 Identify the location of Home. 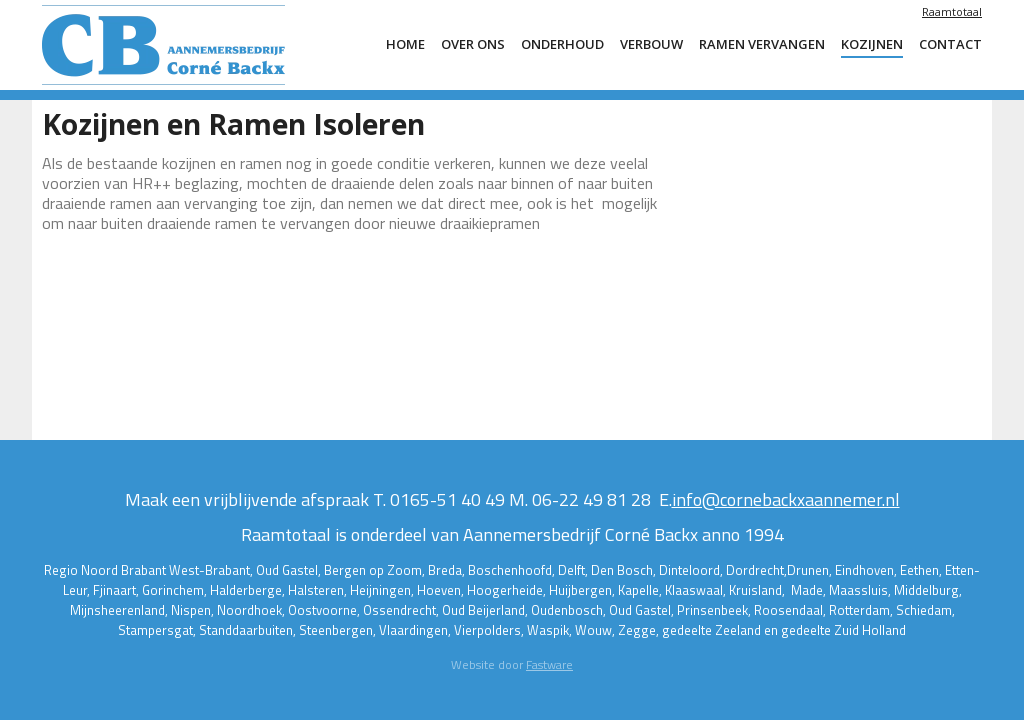
(405, 44).